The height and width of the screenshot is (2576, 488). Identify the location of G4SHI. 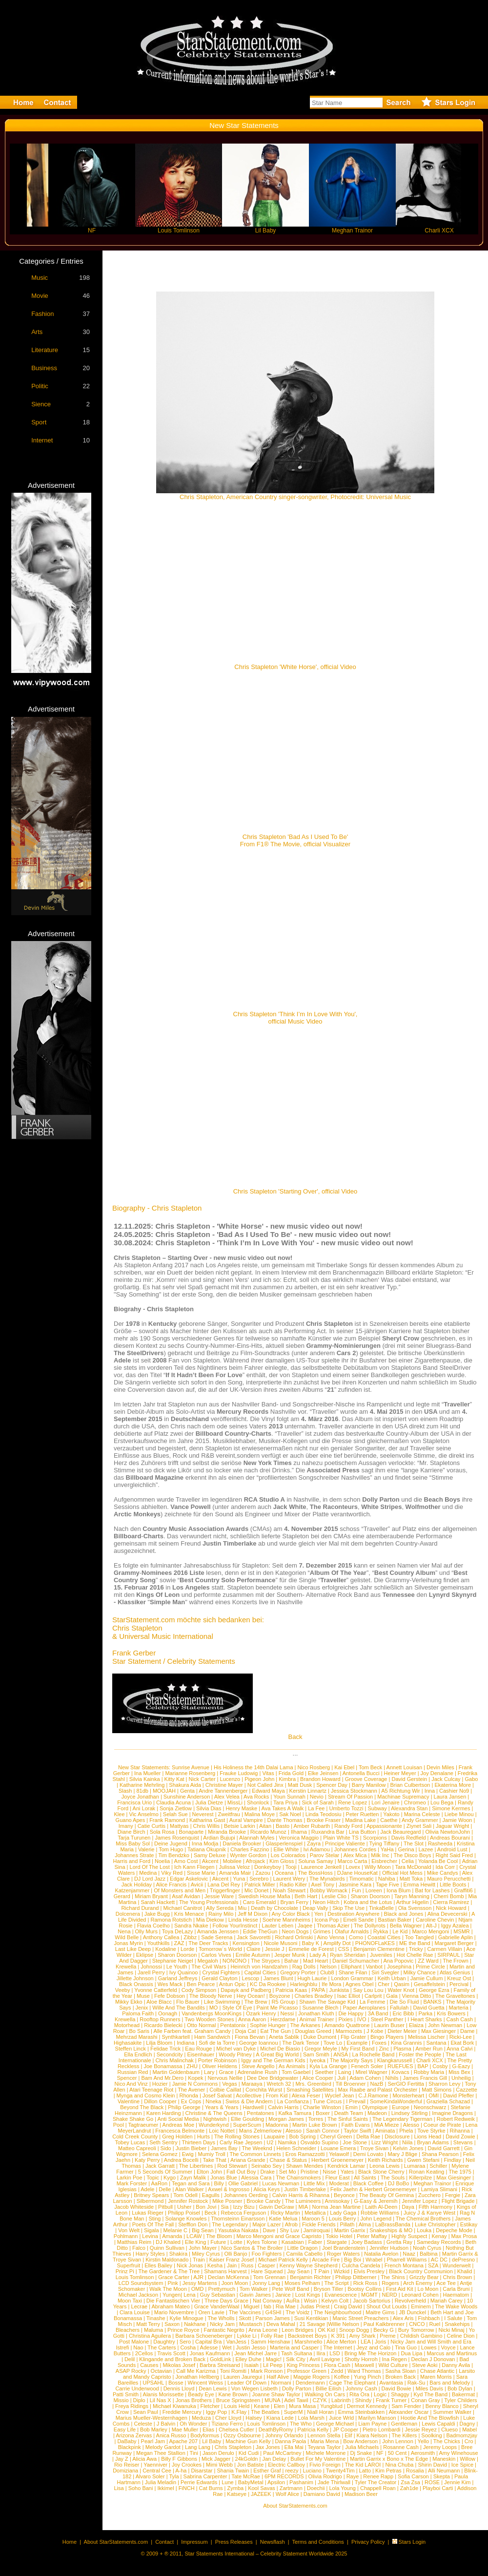
(273, 2312).